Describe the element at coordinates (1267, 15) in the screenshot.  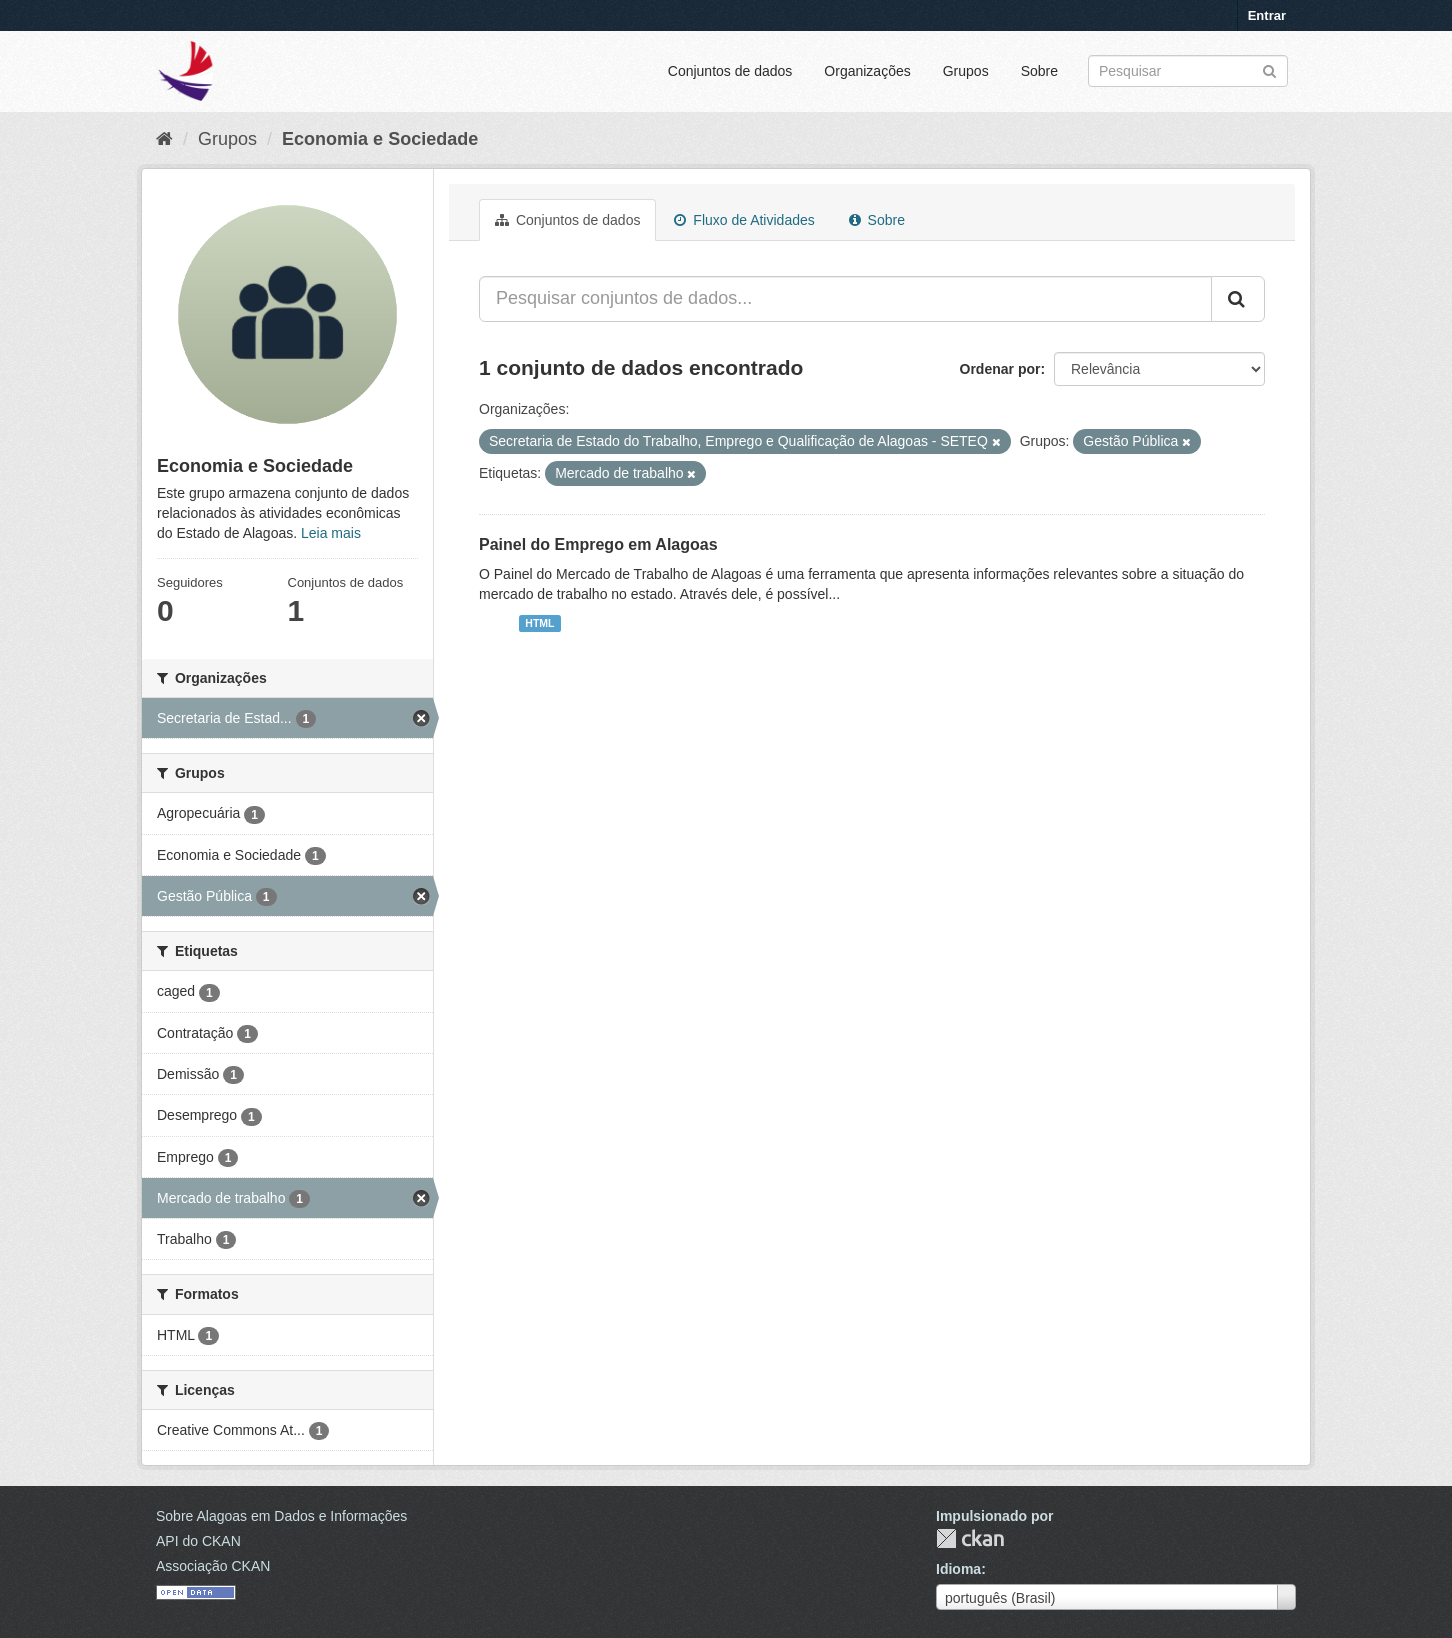
I see `Entrar` at that location.